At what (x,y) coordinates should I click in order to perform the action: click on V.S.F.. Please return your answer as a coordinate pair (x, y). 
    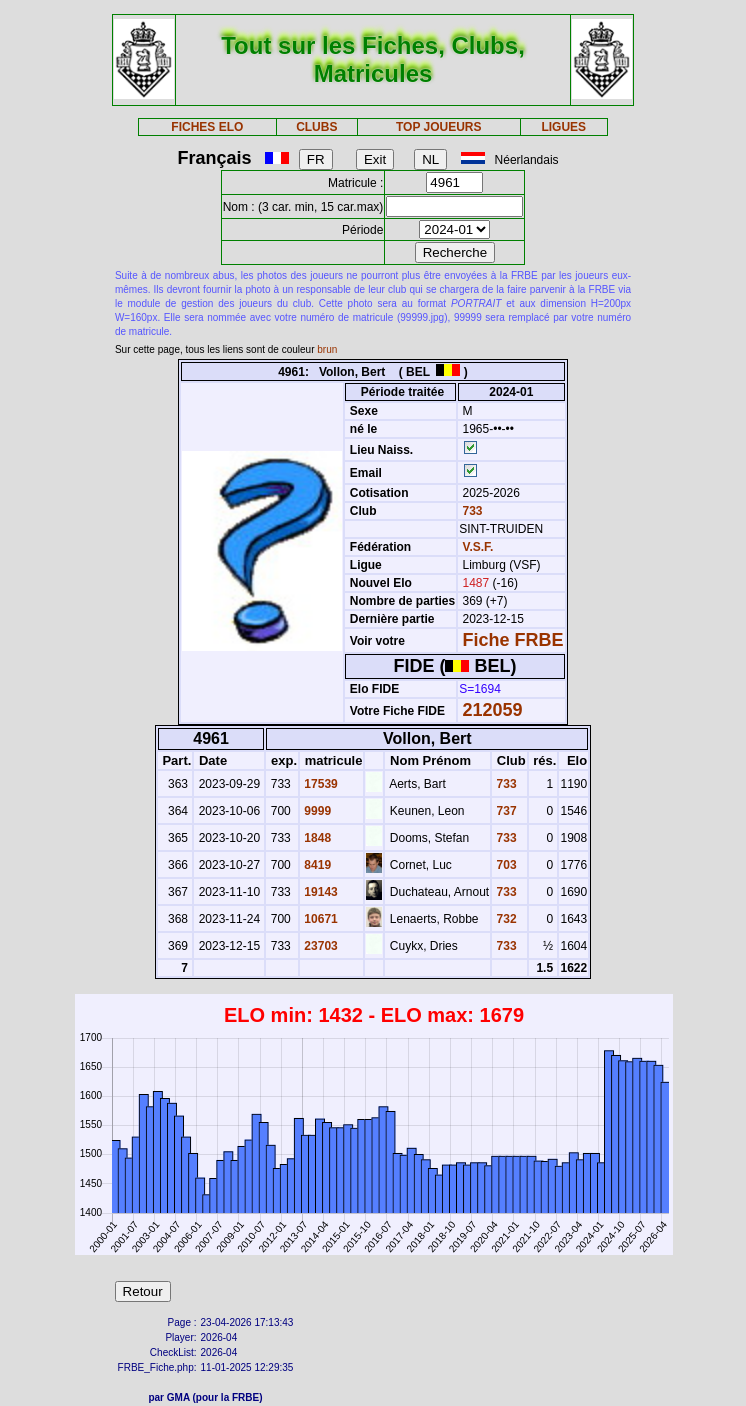
    Looking at the image, I should click on (478, 547).